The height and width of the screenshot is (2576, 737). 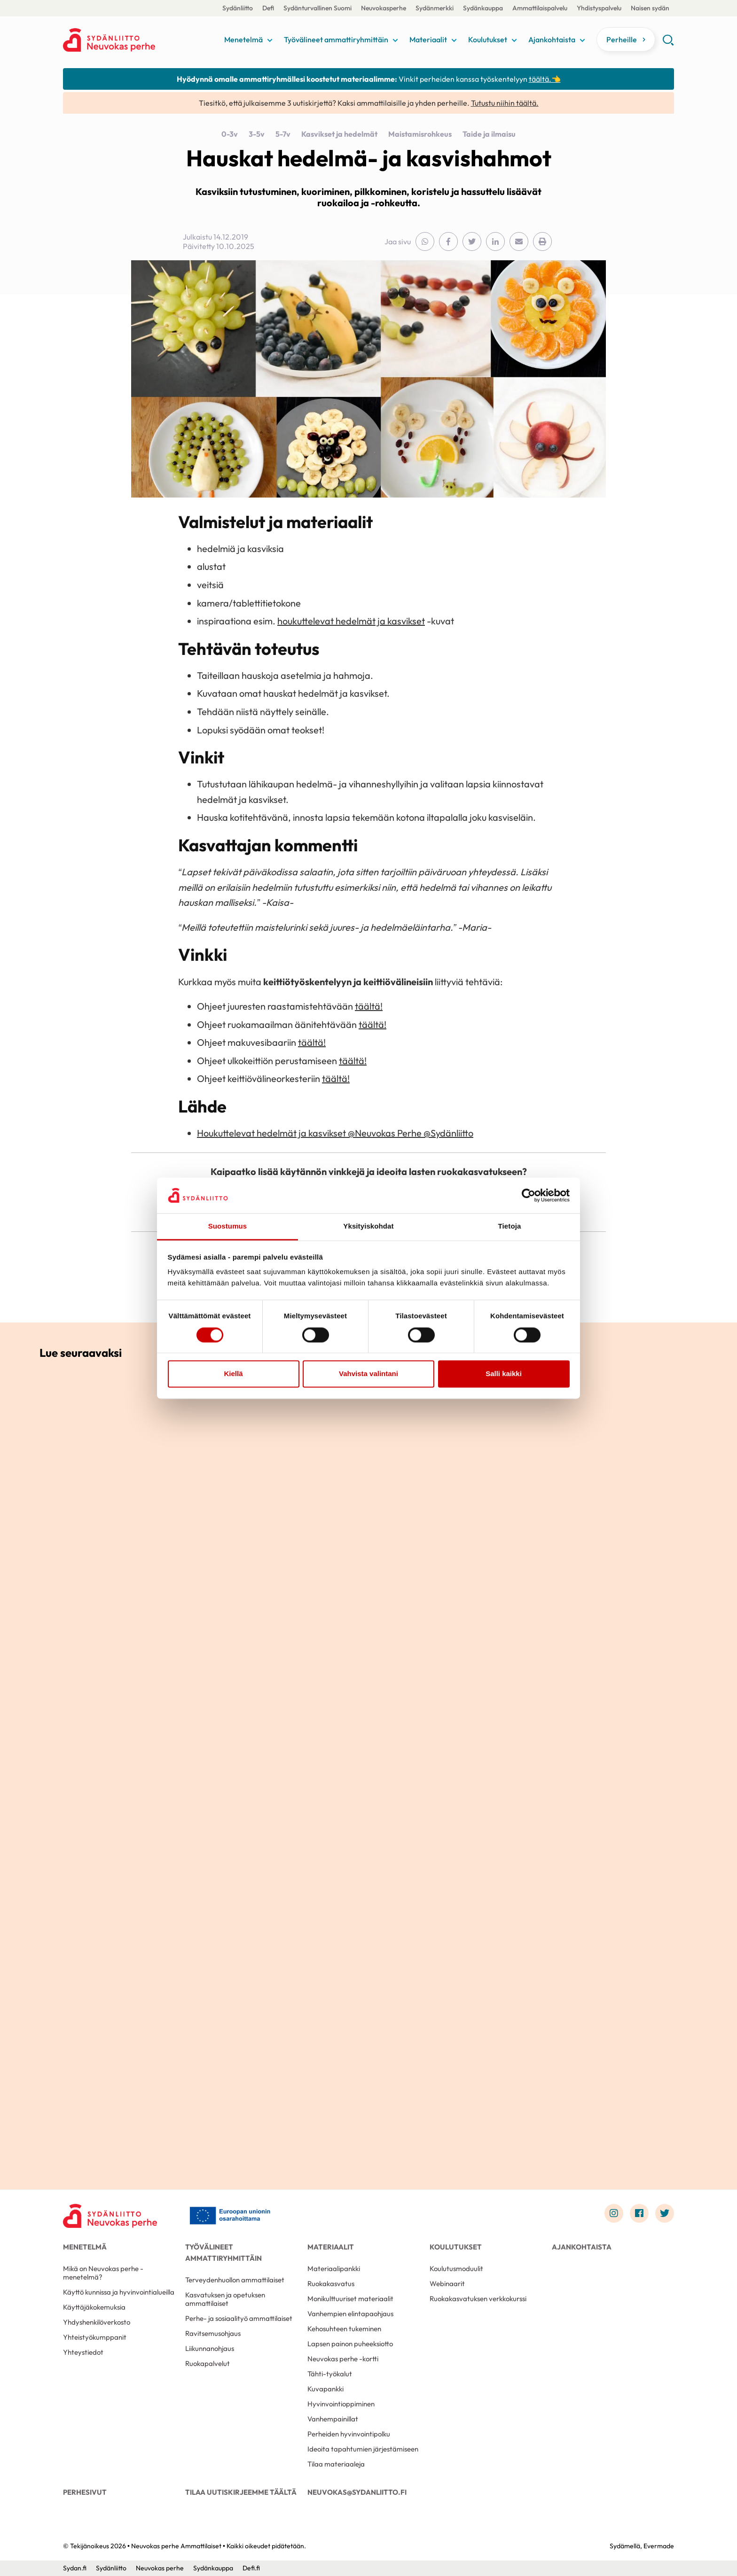 What do you see at coordinates (138, 40) in the screenshot?
I see `Neuvokas perhe Ammattilaiset - Etusivu` at bounding box center [138, 40].